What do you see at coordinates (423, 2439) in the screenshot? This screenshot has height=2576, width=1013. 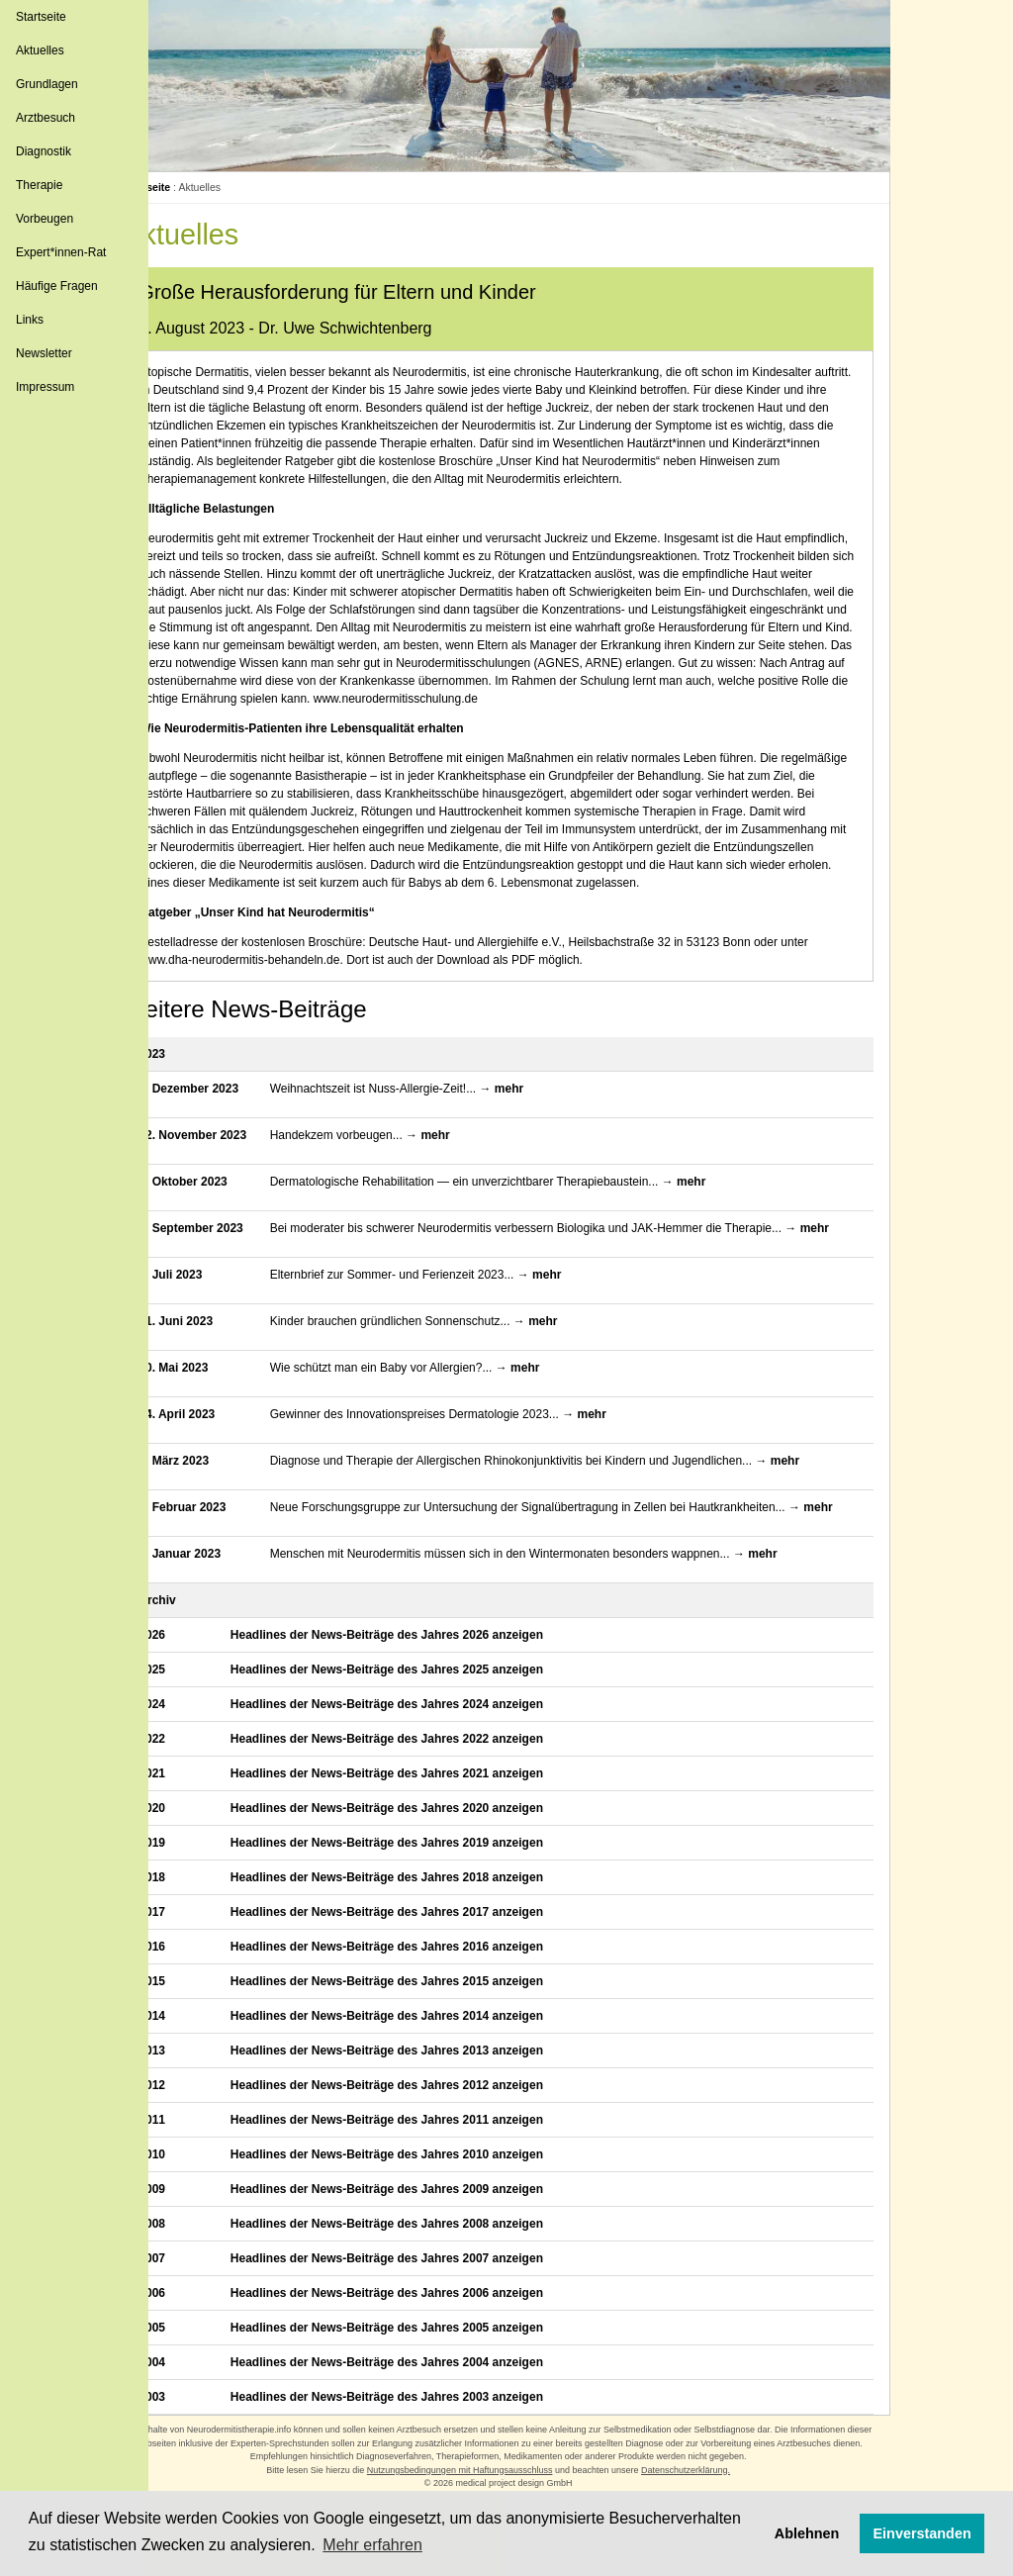 I see `Headlines der News-Beiträge des Jahres 2004 anzeigen` at bounding box center [423, 2439].